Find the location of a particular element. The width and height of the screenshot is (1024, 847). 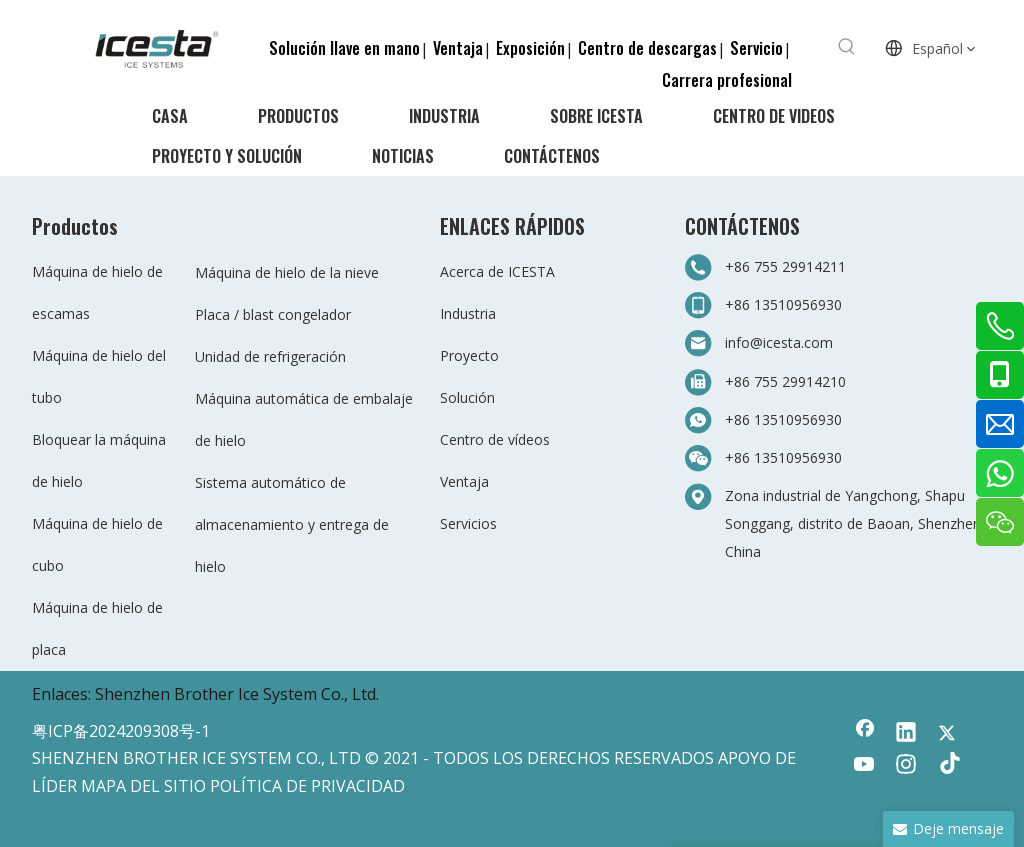

Máquina de hielo de la nieve is located at coordinates (287, 272).